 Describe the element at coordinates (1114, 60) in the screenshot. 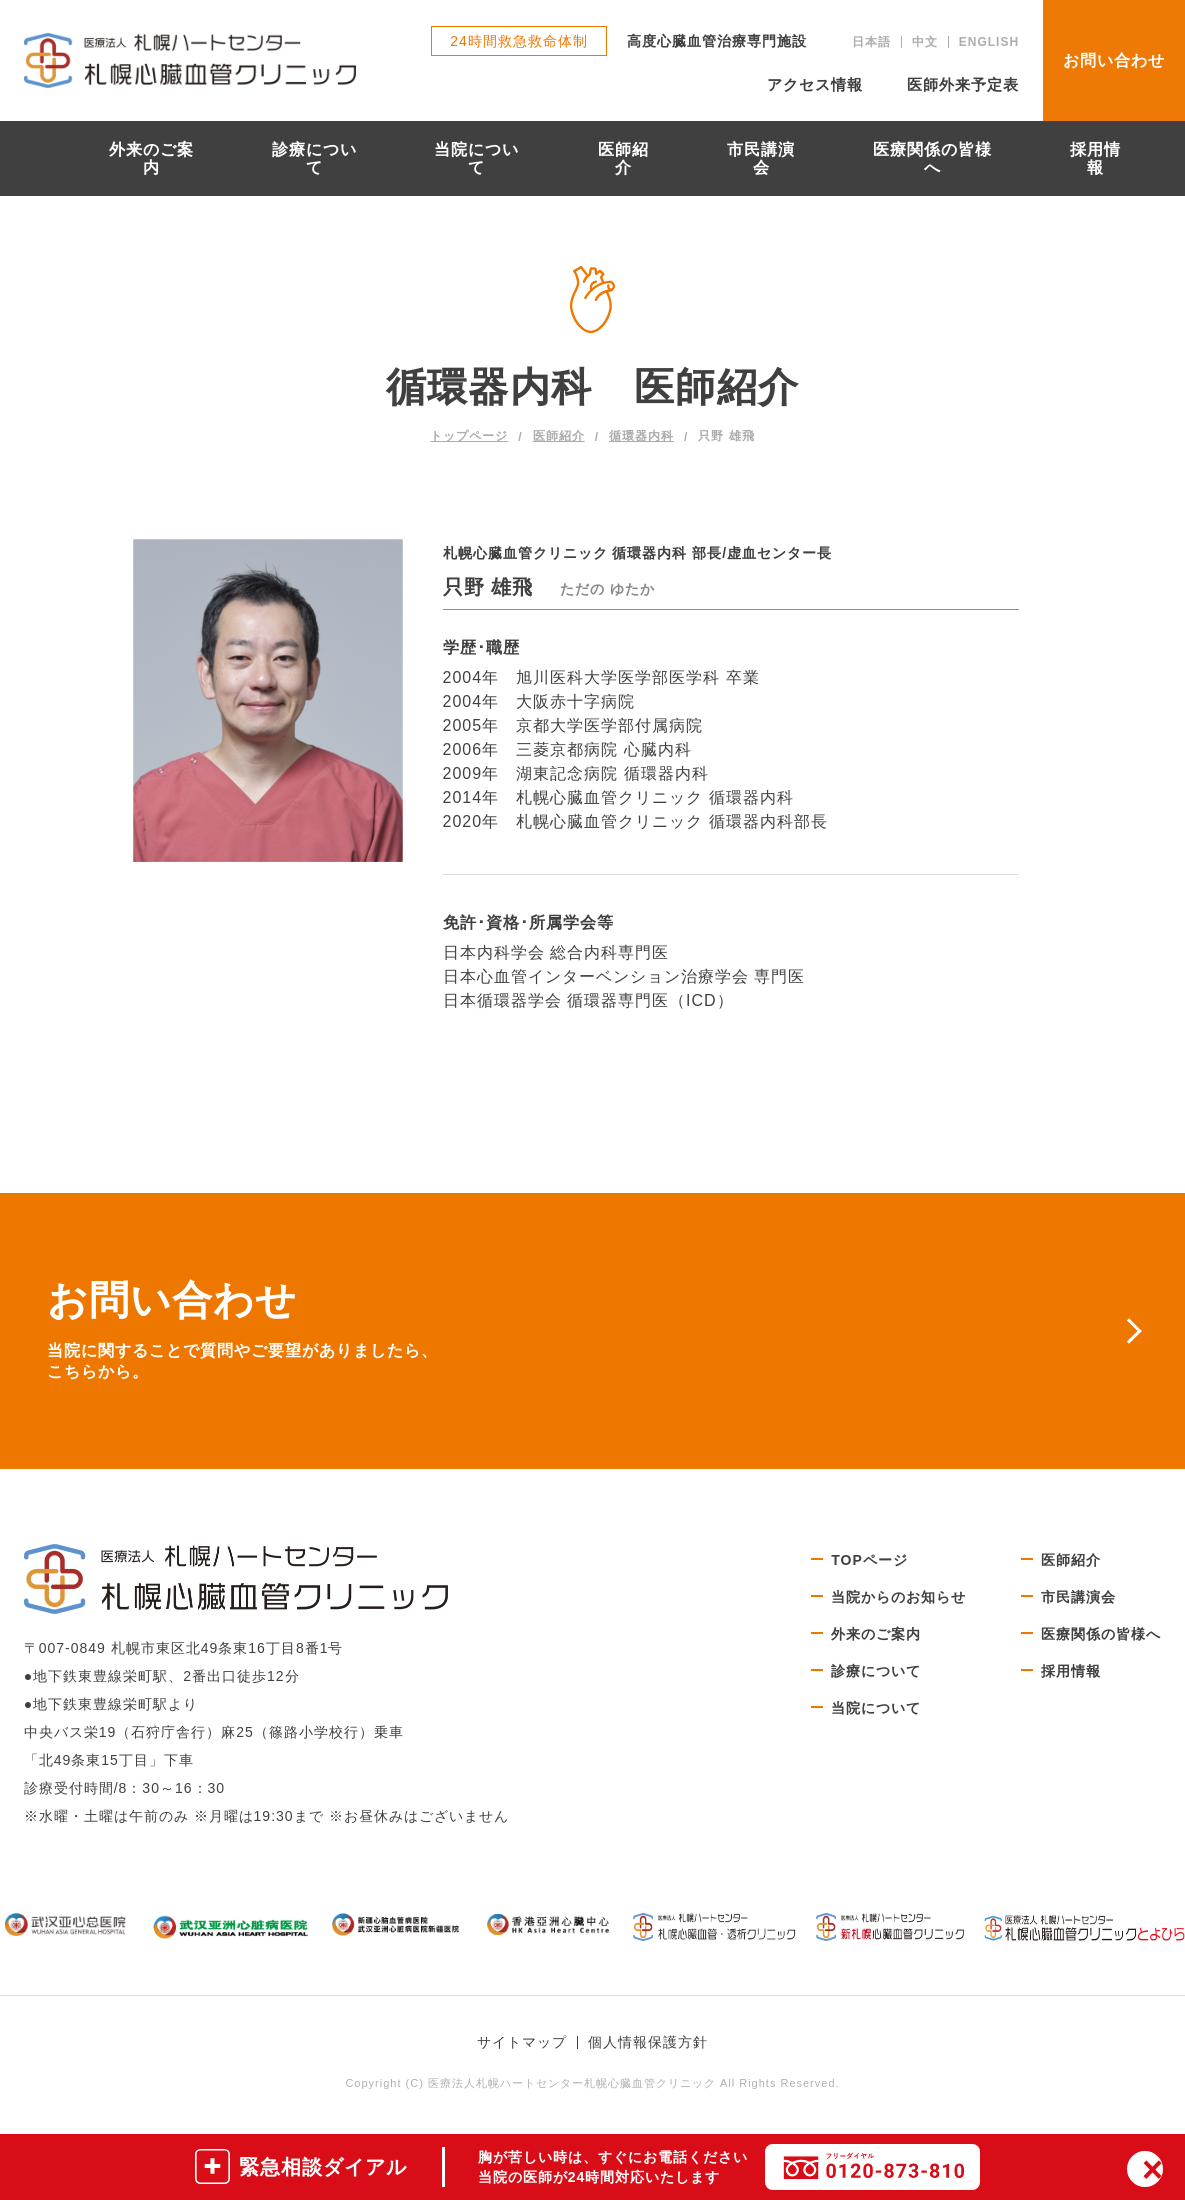

I see `お問い合わせ` at that location.